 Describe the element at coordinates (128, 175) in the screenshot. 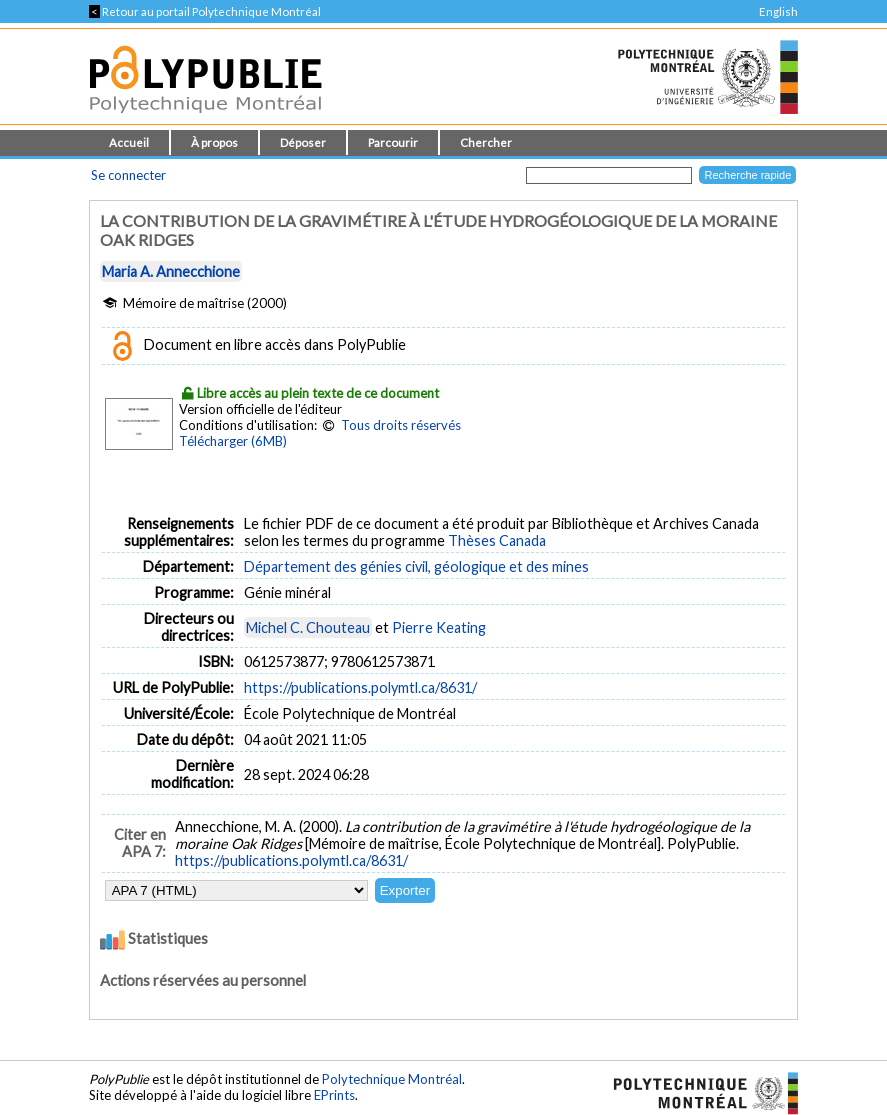

I see `Se connecter` at that location.